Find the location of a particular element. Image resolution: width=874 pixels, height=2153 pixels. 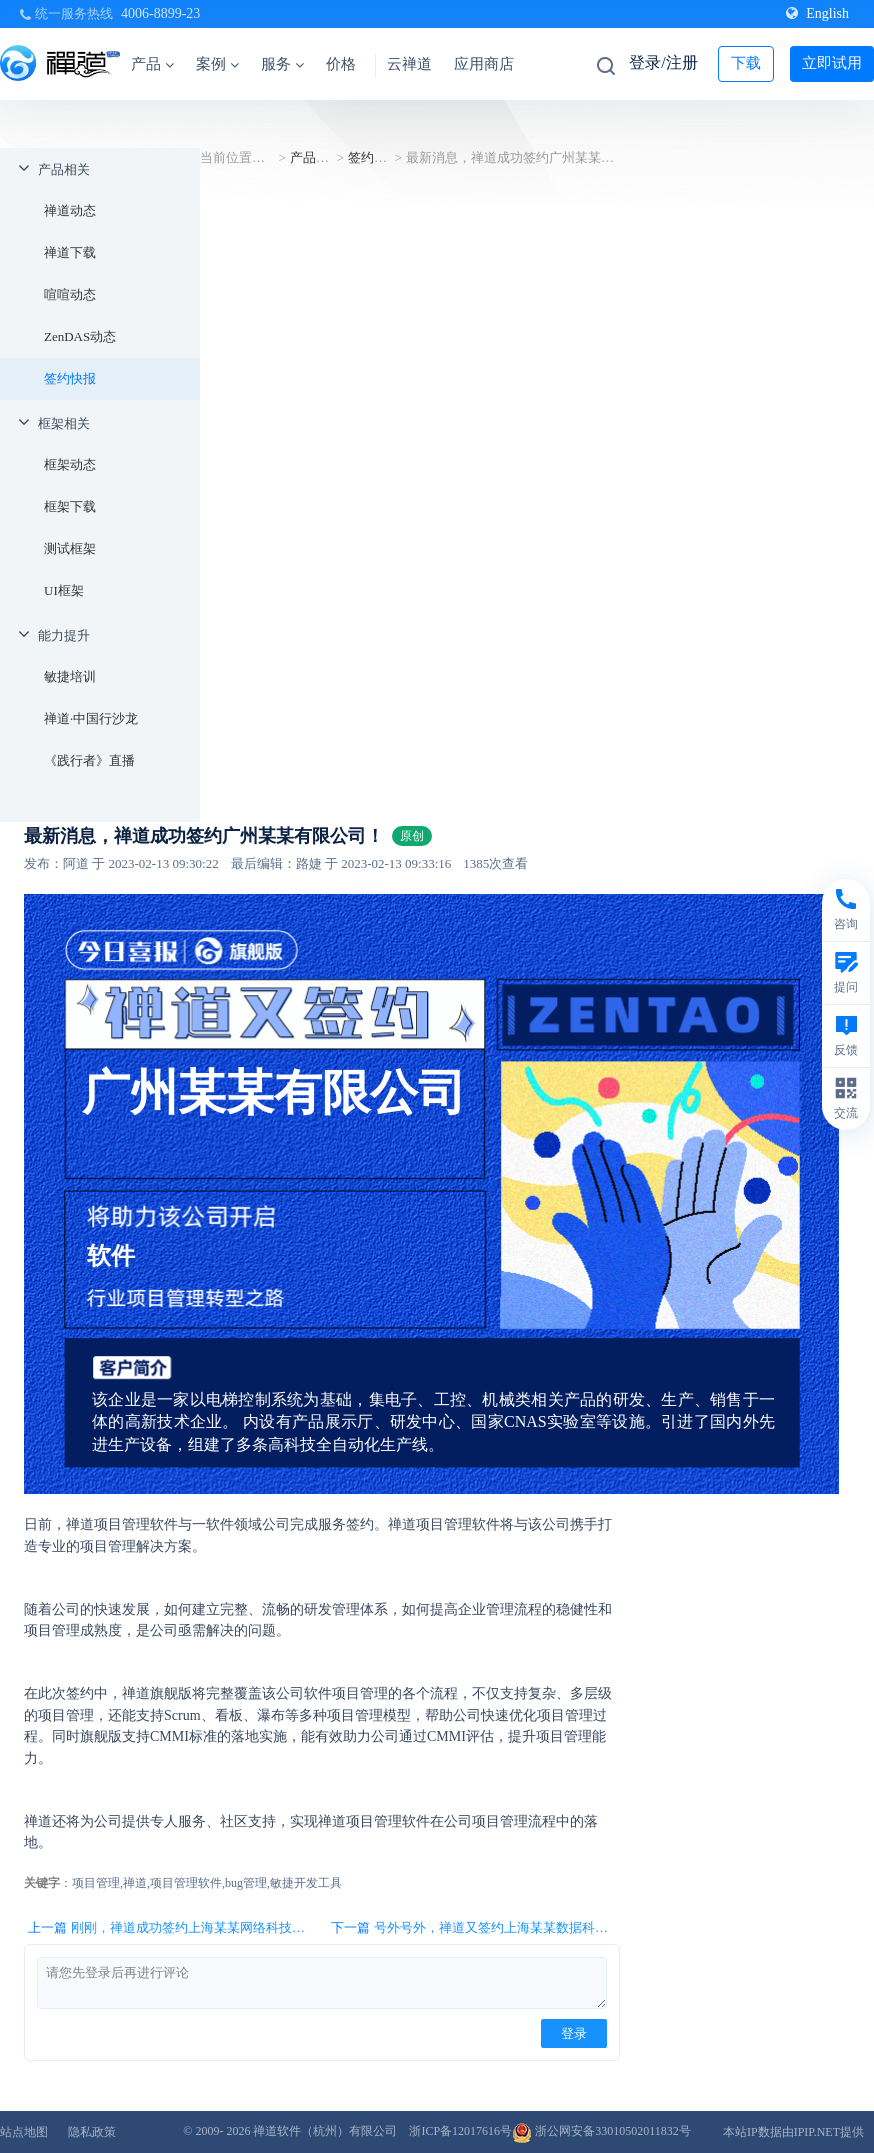

4006-8899-23 is located at coordinates (160, 13).